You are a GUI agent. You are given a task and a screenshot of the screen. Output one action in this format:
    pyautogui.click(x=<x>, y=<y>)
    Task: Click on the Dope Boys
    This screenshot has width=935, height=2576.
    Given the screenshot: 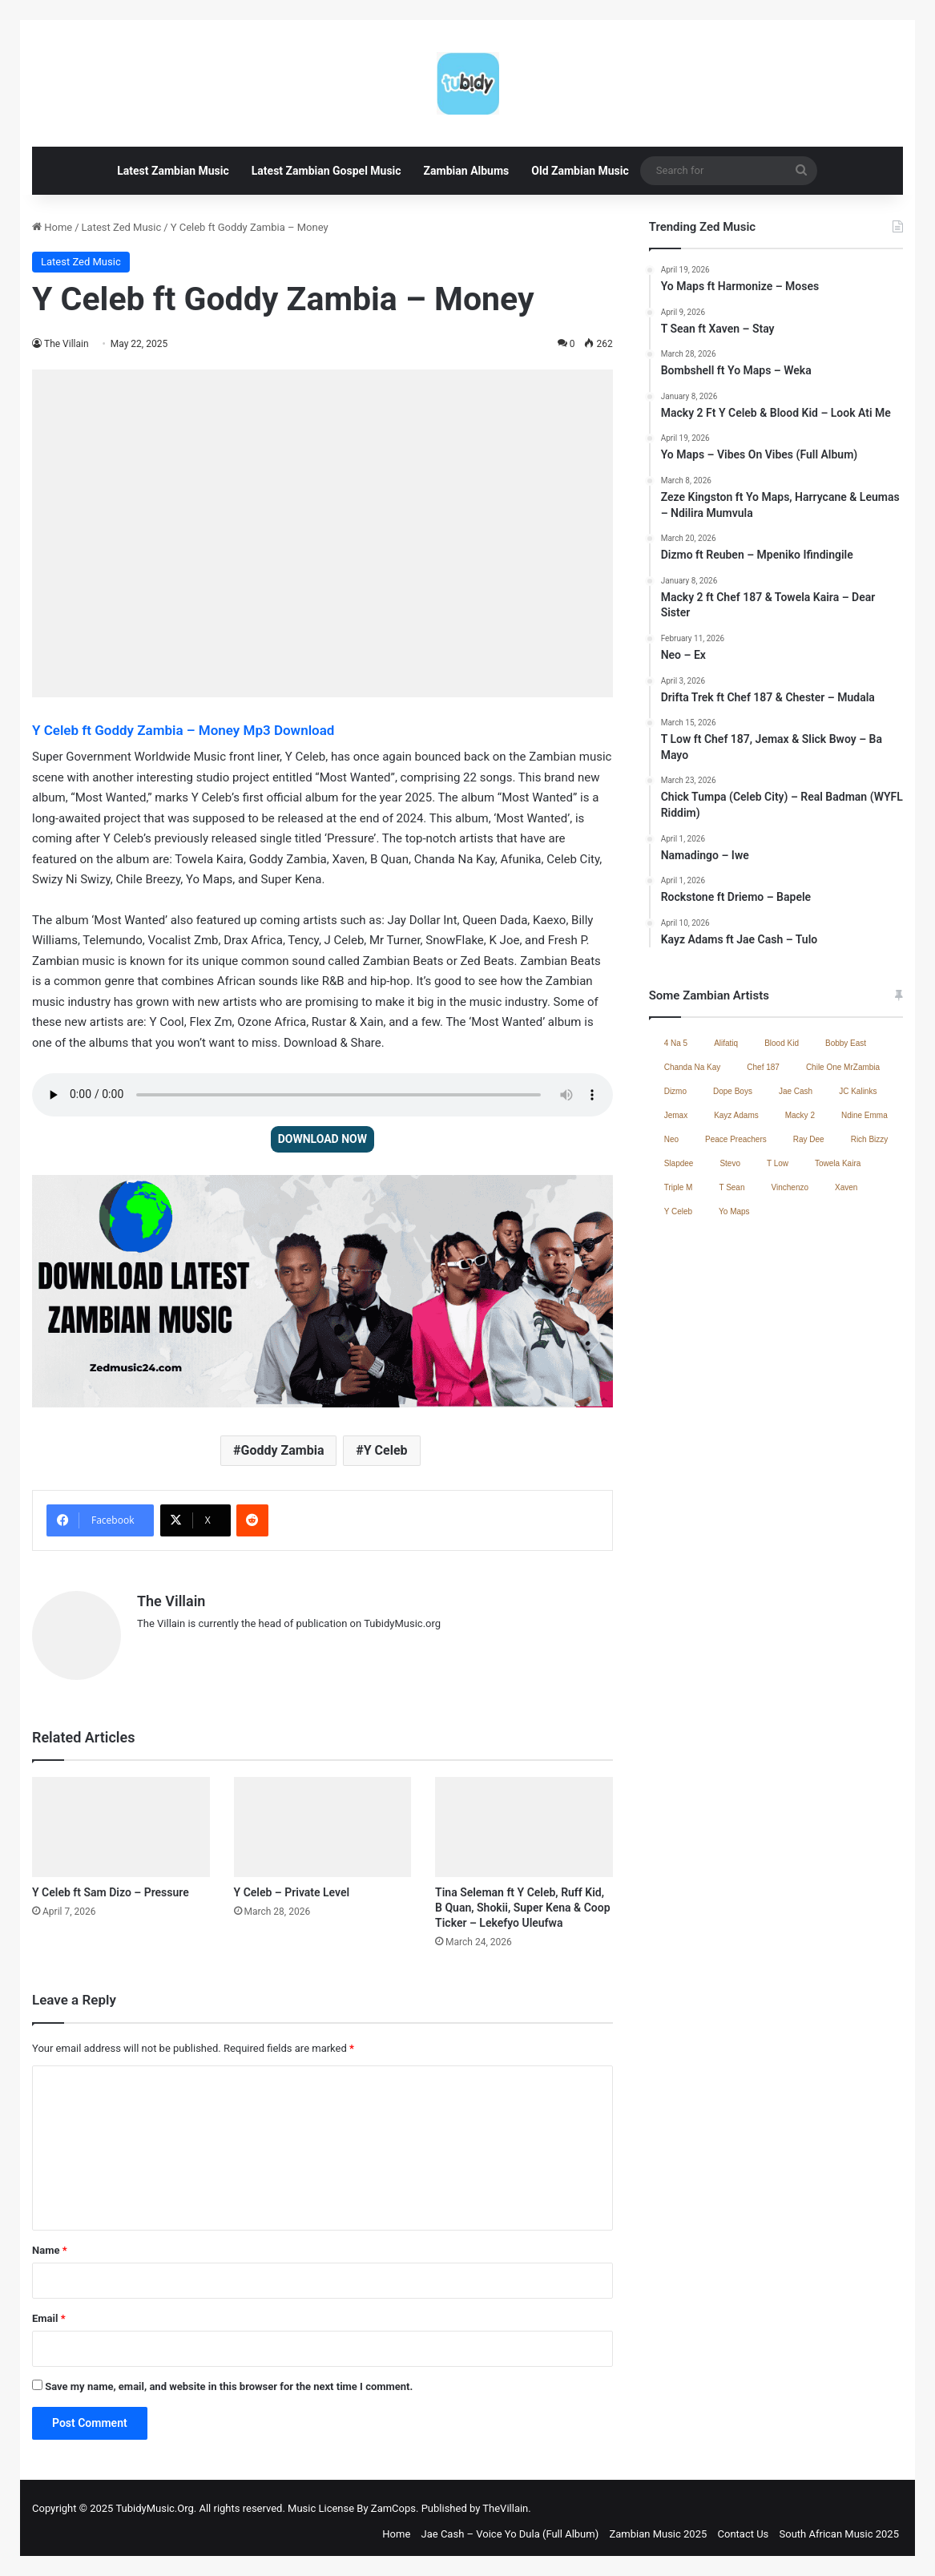 What is the action you would take?
    pyautogui.click(x=732, y=1091)
    